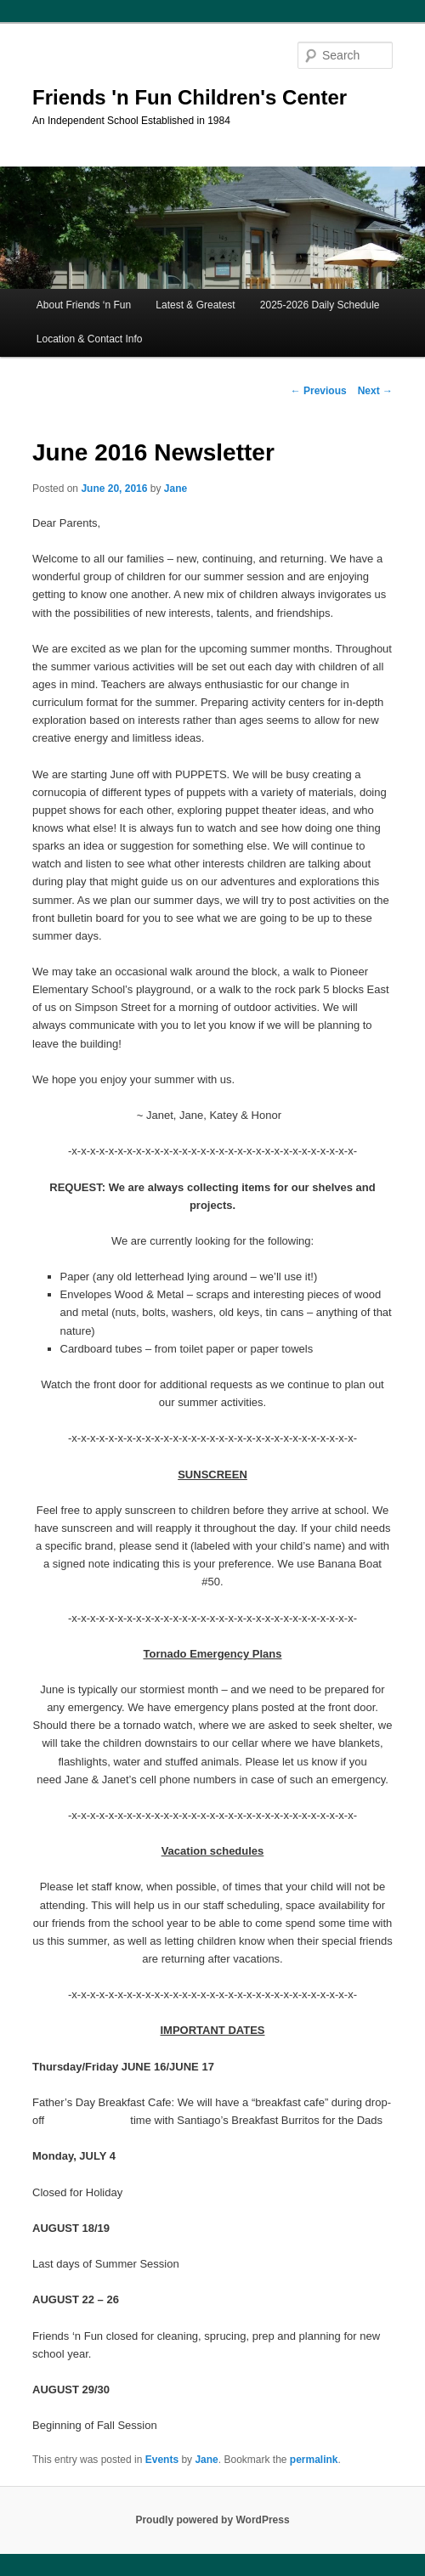 Image resolution: width=425 pixels, height=2576 pixels. Describe the element at coordinates (195, 305) in the screenshot. I see `Latest & Greatest` at that location.